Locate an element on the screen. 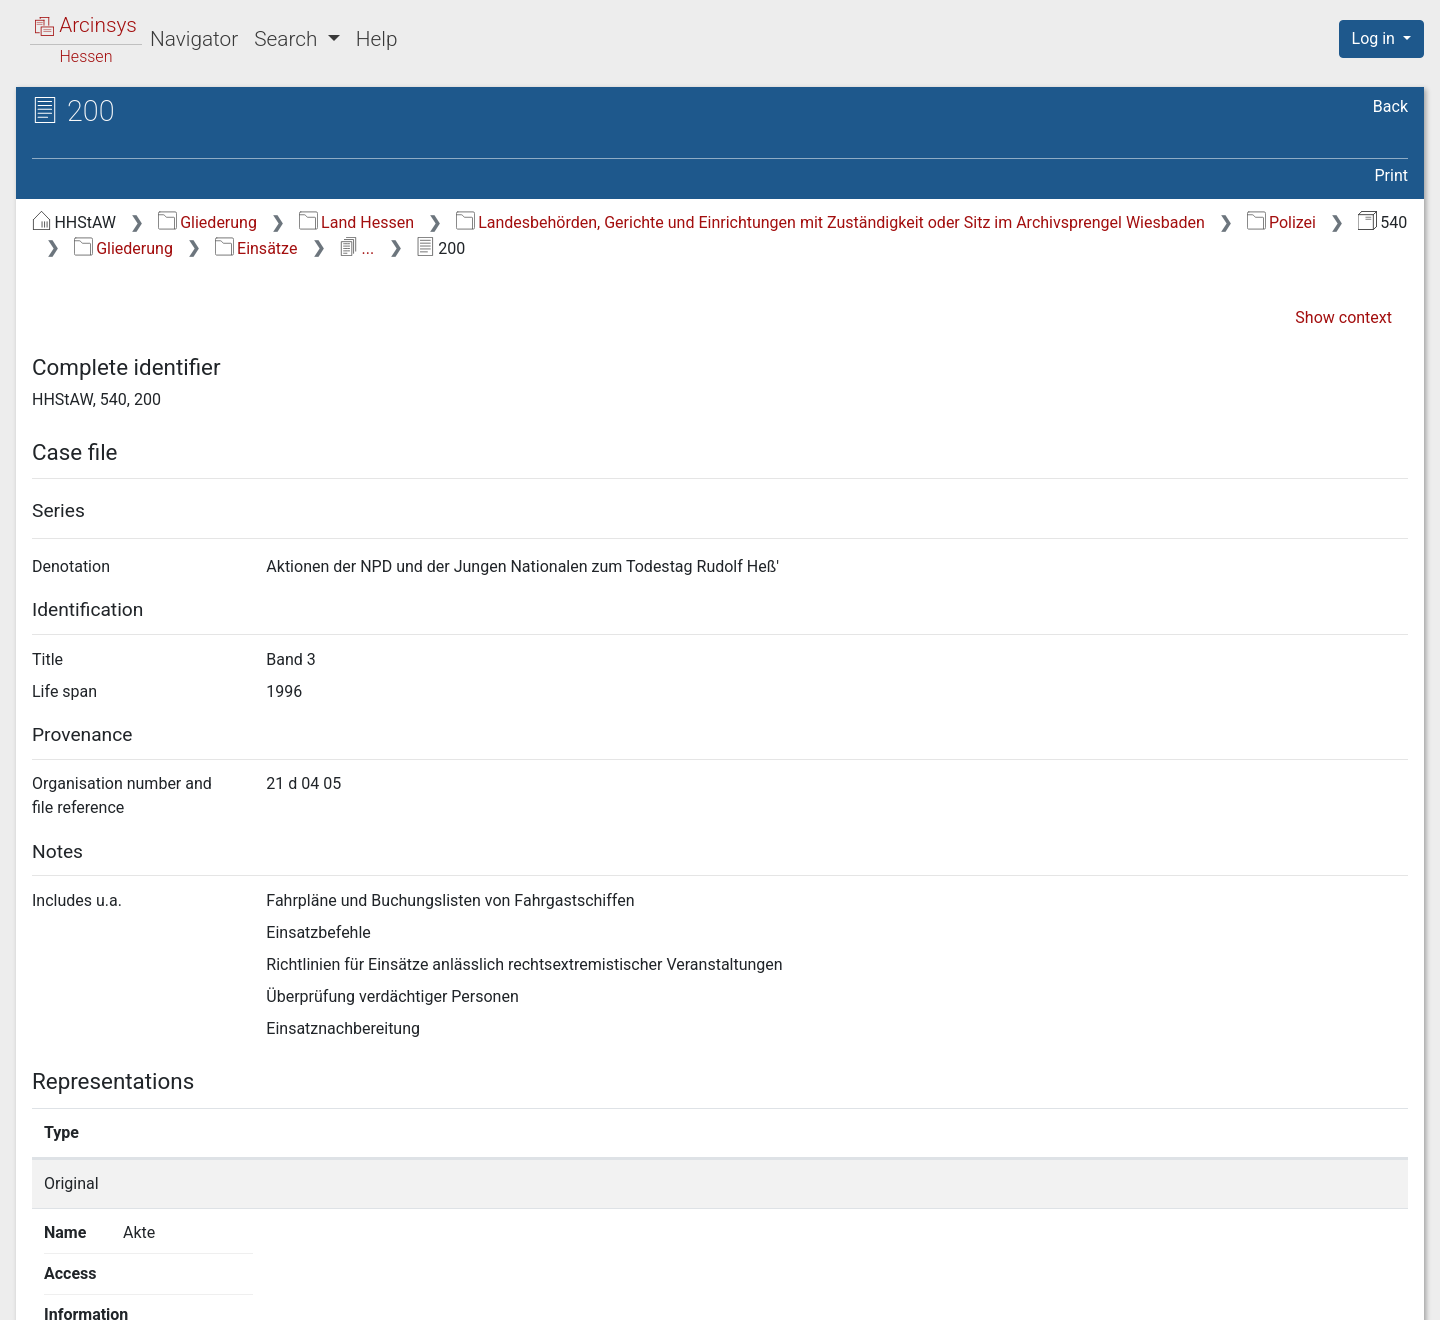 The image size is (1440, 1320). Privacy is located at coordinates (1143, 1293).